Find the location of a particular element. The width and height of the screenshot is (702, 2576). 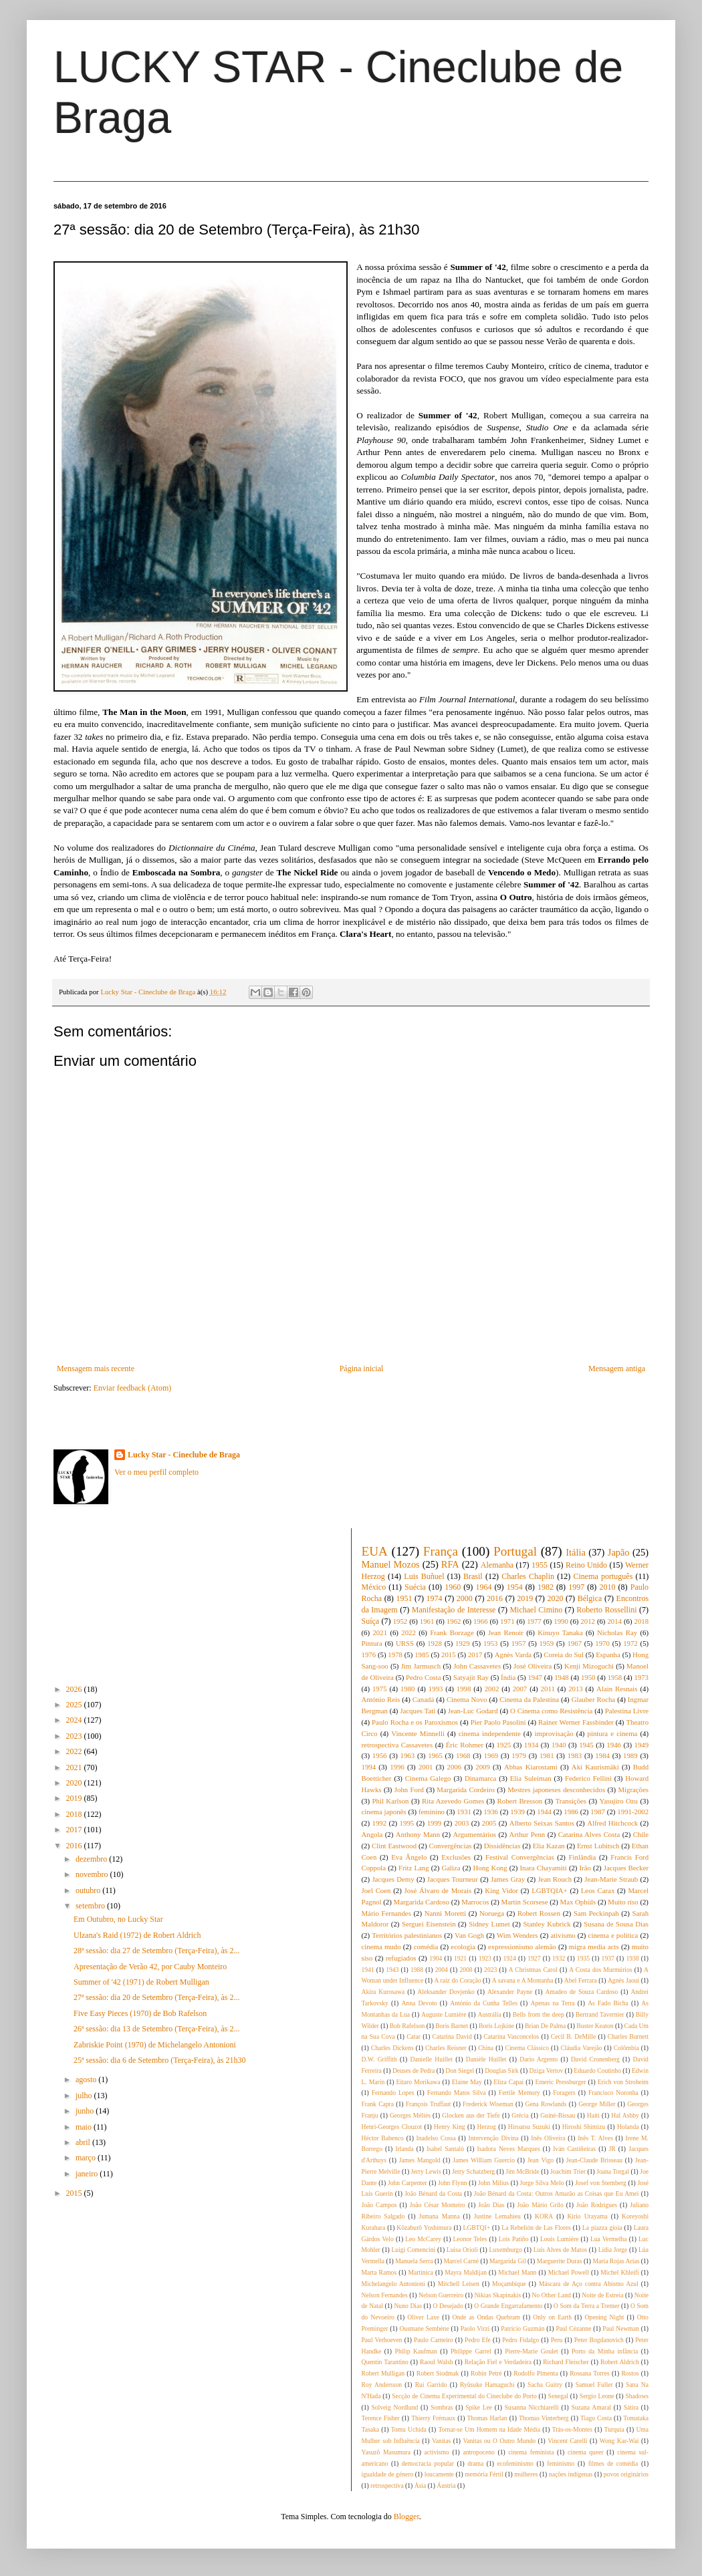

Vanitas ou O Outro Mundo is located at coordinates (499, 2440).